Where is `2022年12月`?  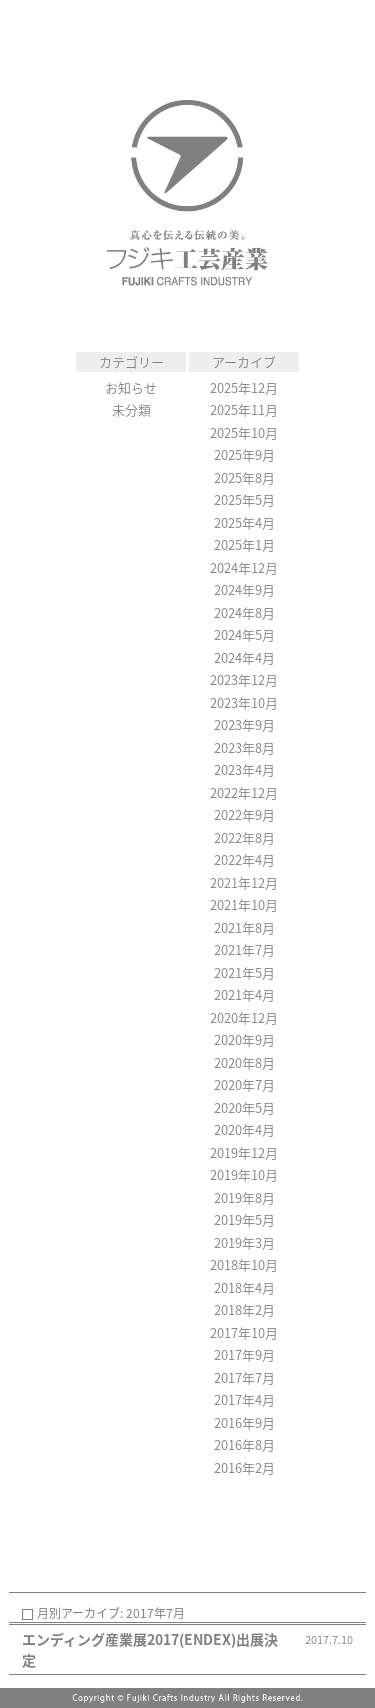 2022年12月 is located at coordinates (244, 792).